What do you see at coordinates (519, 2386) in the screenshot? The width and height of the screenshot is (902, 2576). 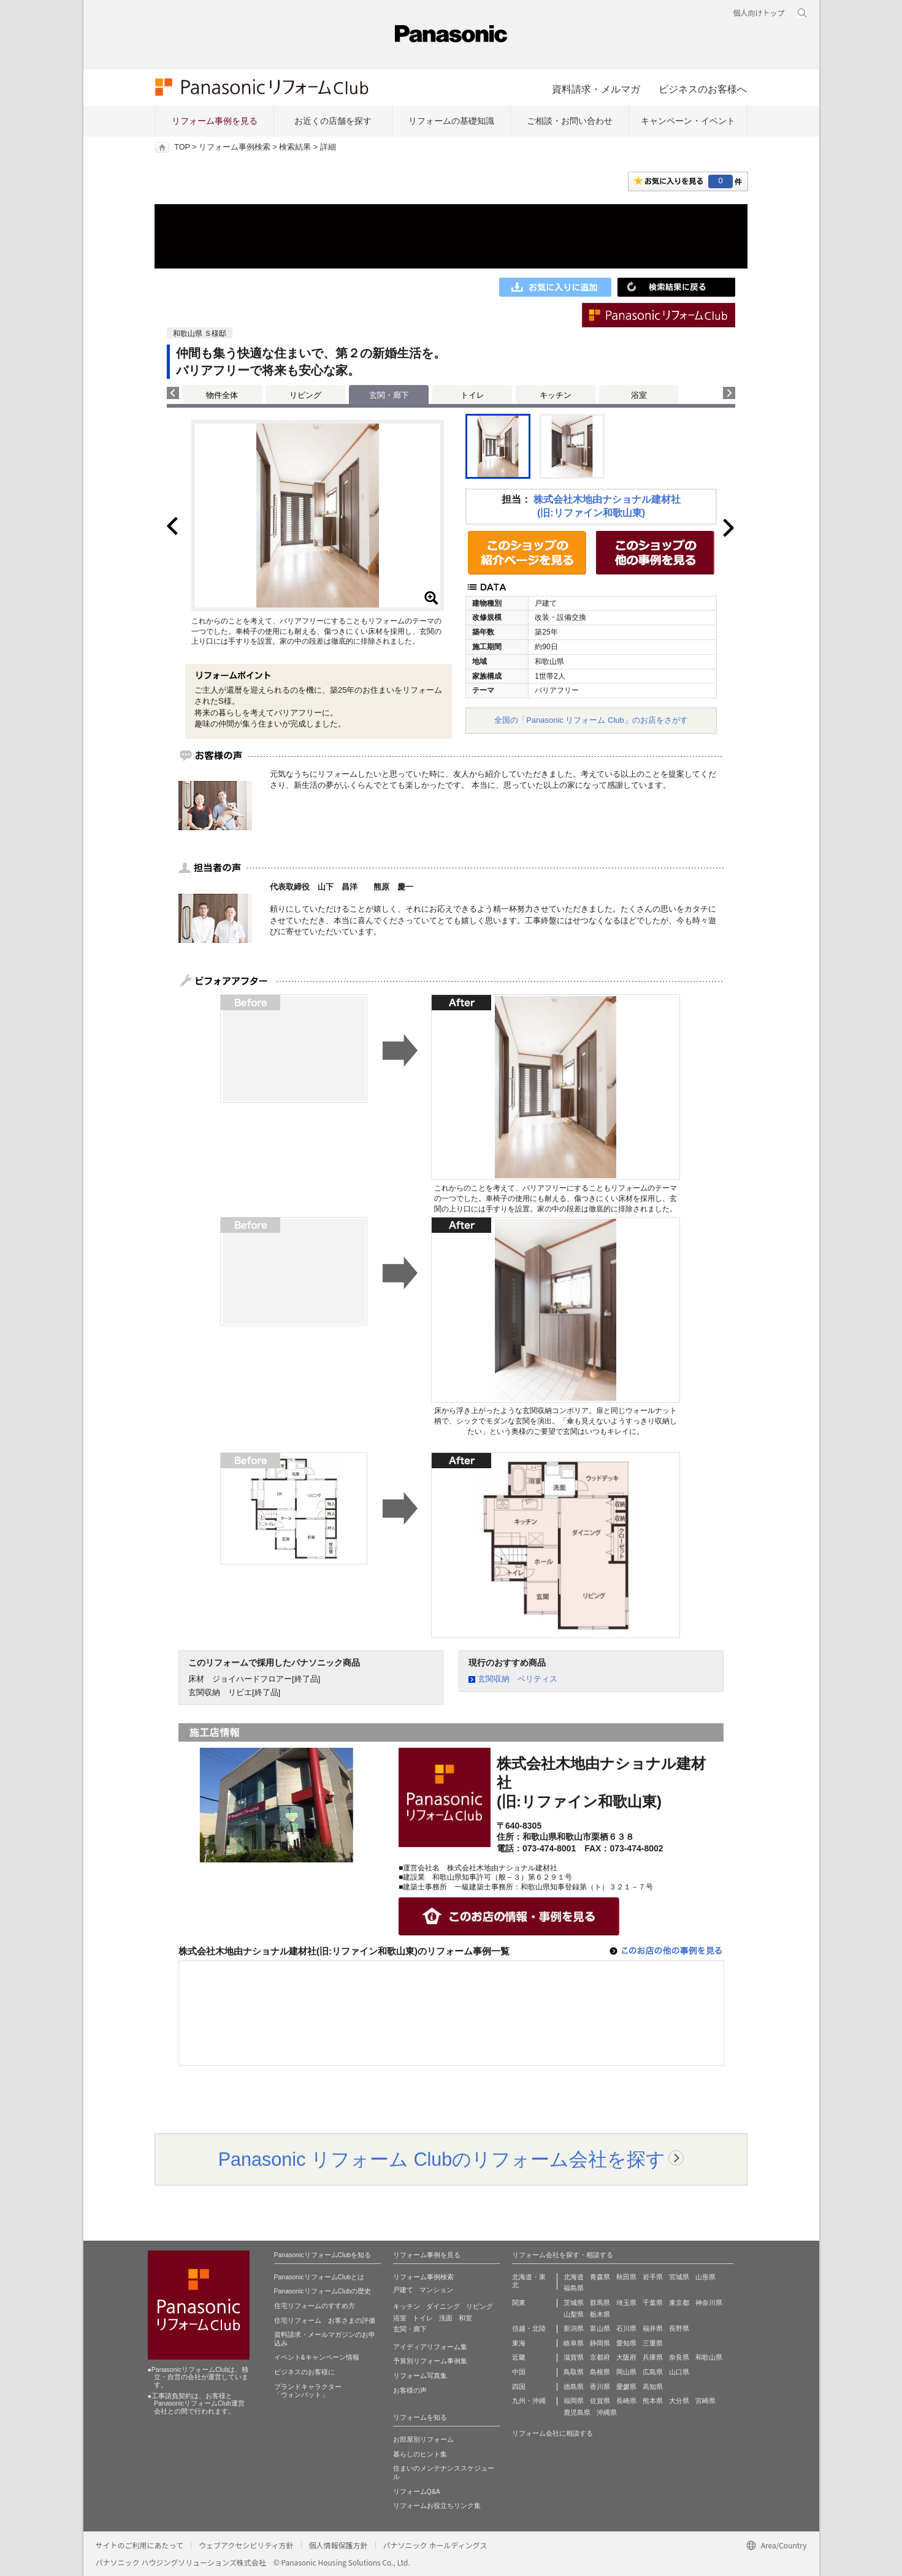 I see `四国` at bounding box center [519, 2386].